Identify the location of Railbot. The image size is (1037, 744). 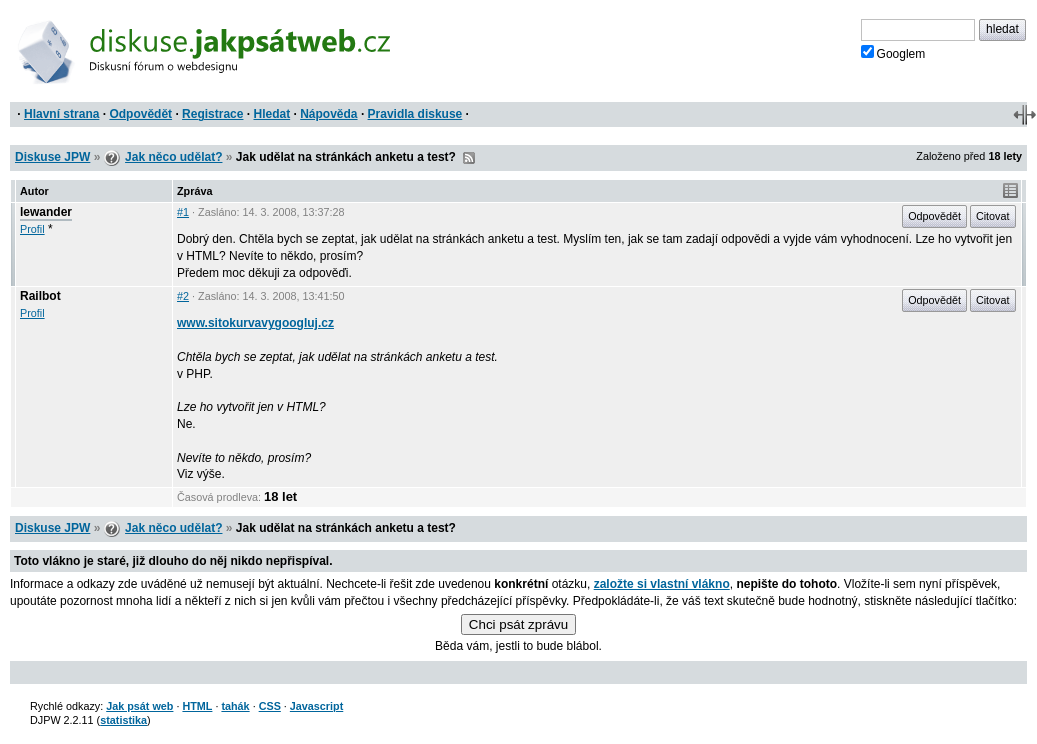
(40, 296).